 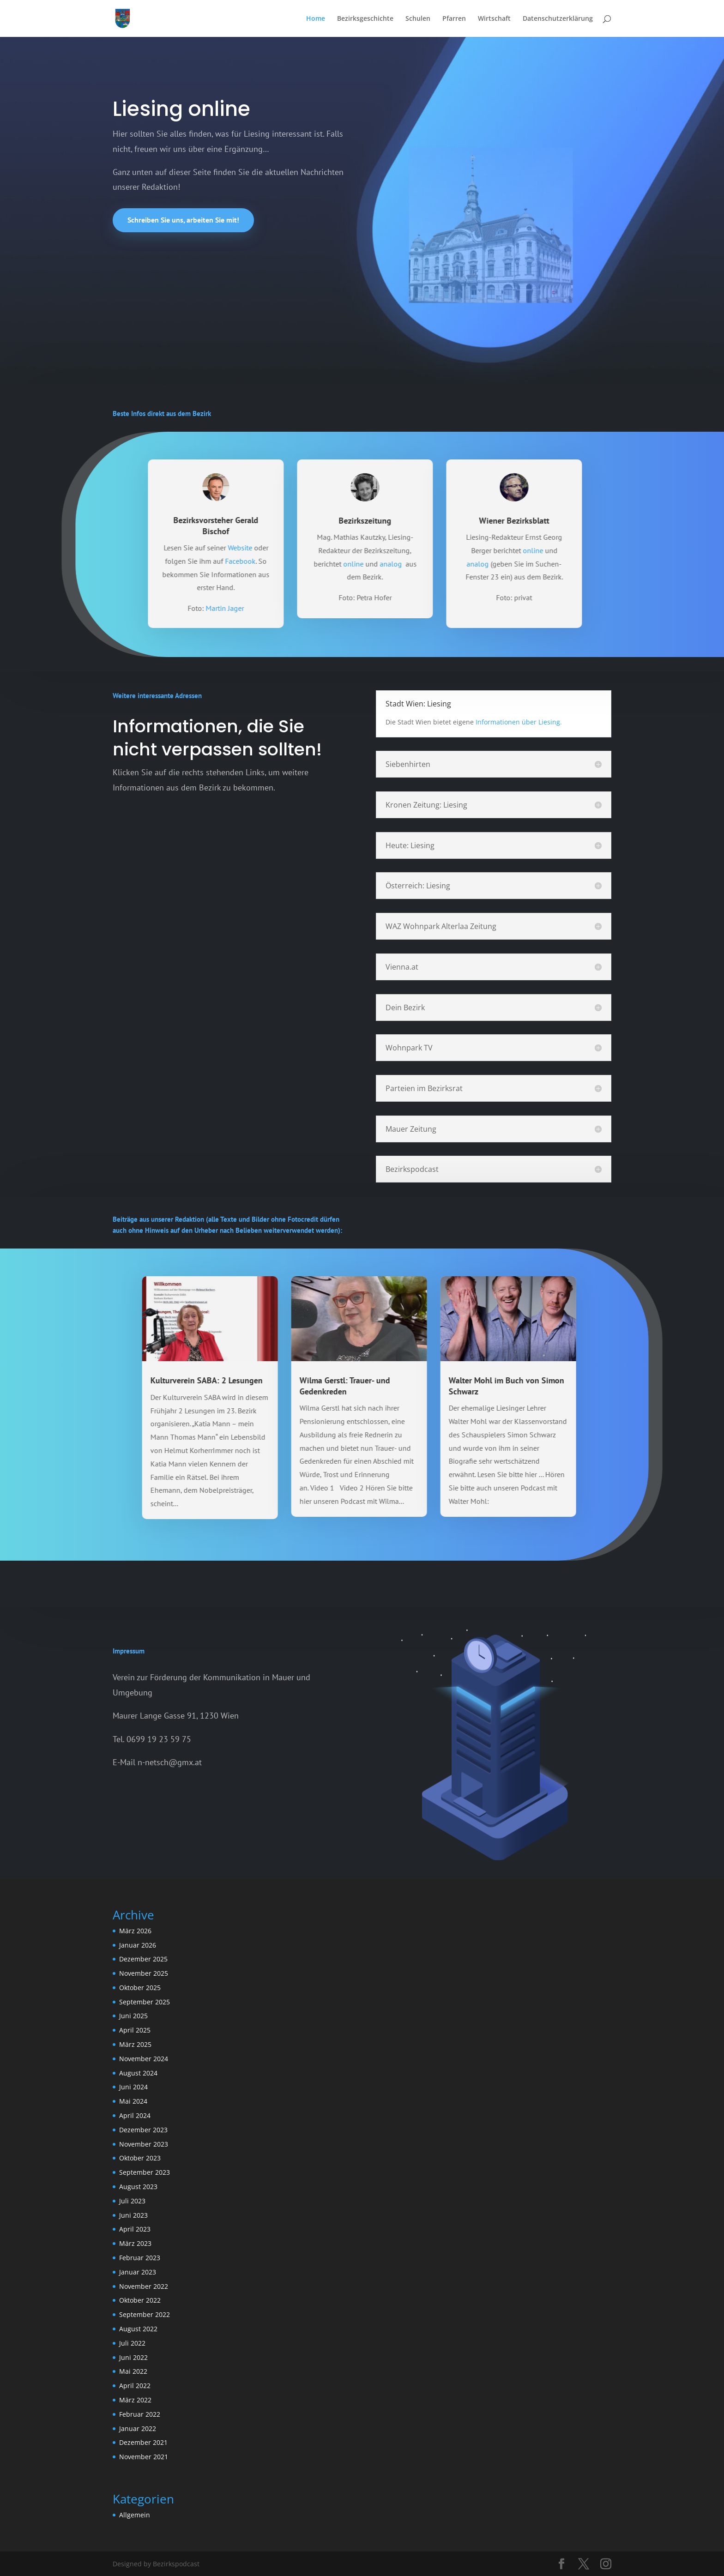 What do you see at coordinates (133, 2371) in the screenshot?
I see `Mai 2022` at bounding box center [133, 2371].